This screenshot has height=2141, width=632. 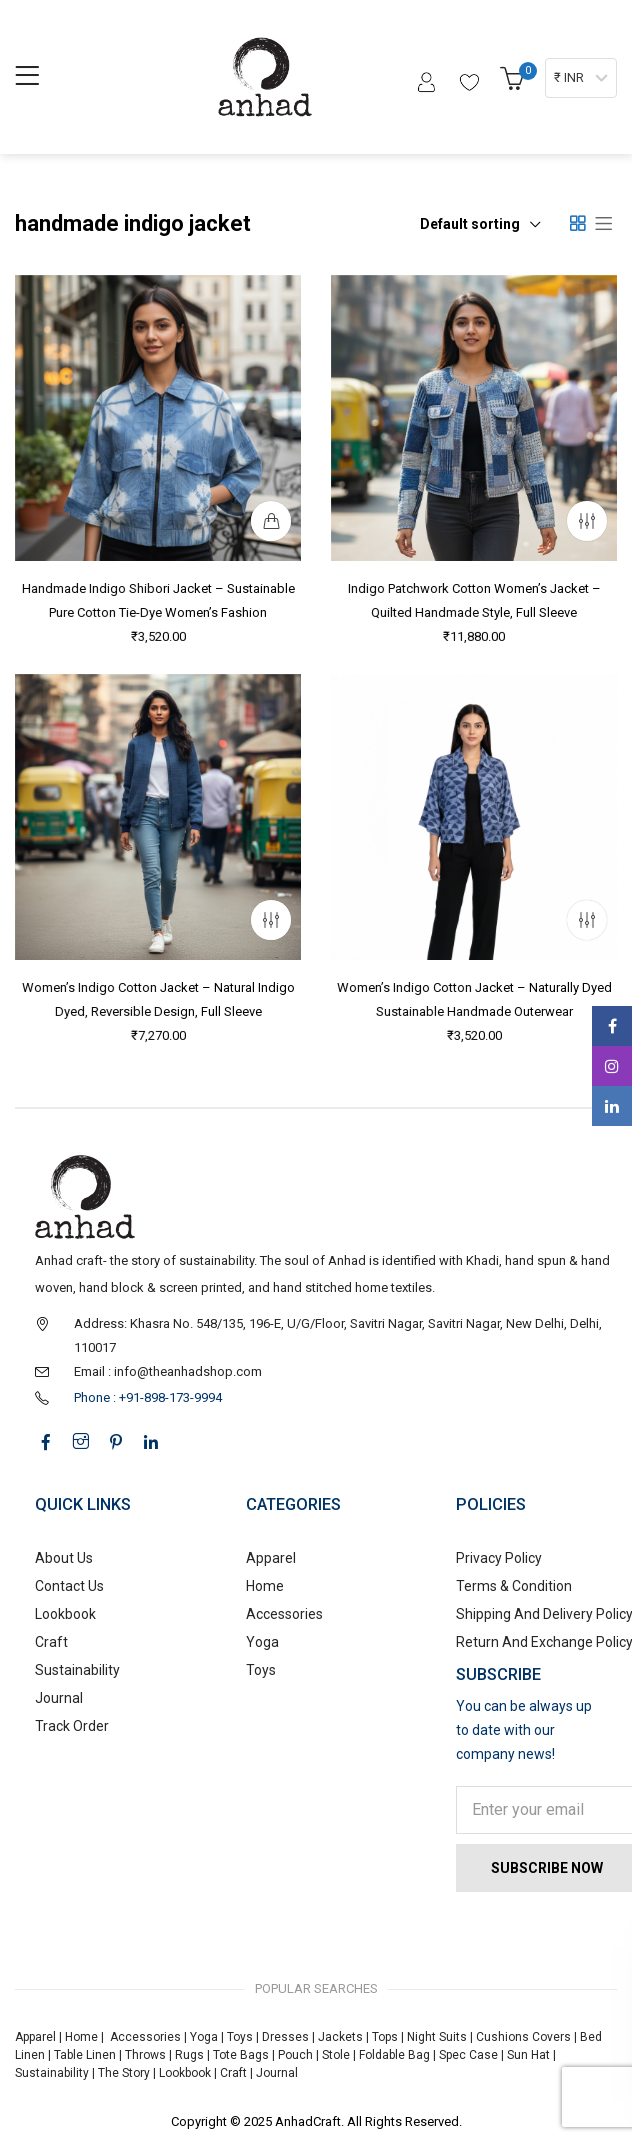 I want to click on Yoga, so click(x=262, y=1642).